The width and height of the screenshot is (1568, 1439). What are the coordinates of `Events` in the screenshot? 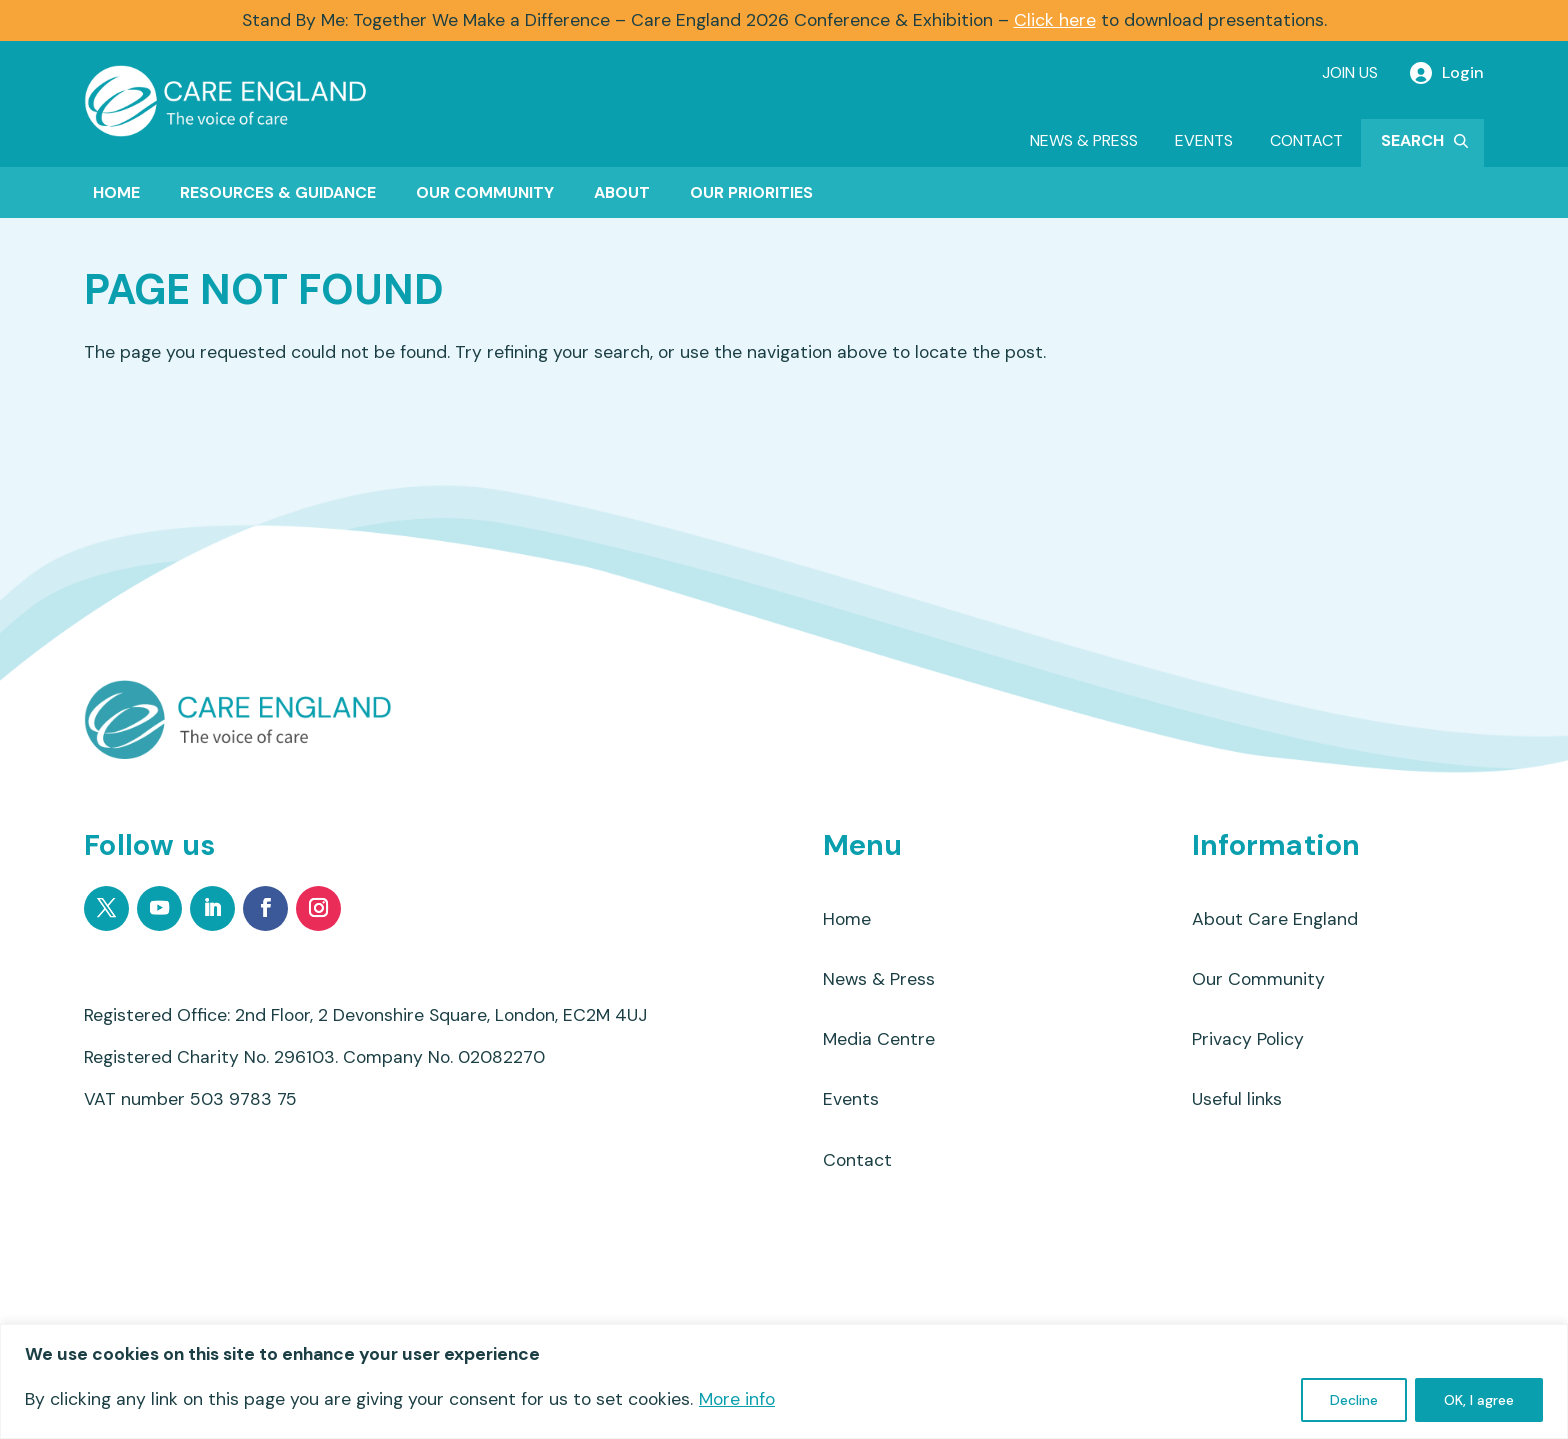 It's located at (1204, 140).